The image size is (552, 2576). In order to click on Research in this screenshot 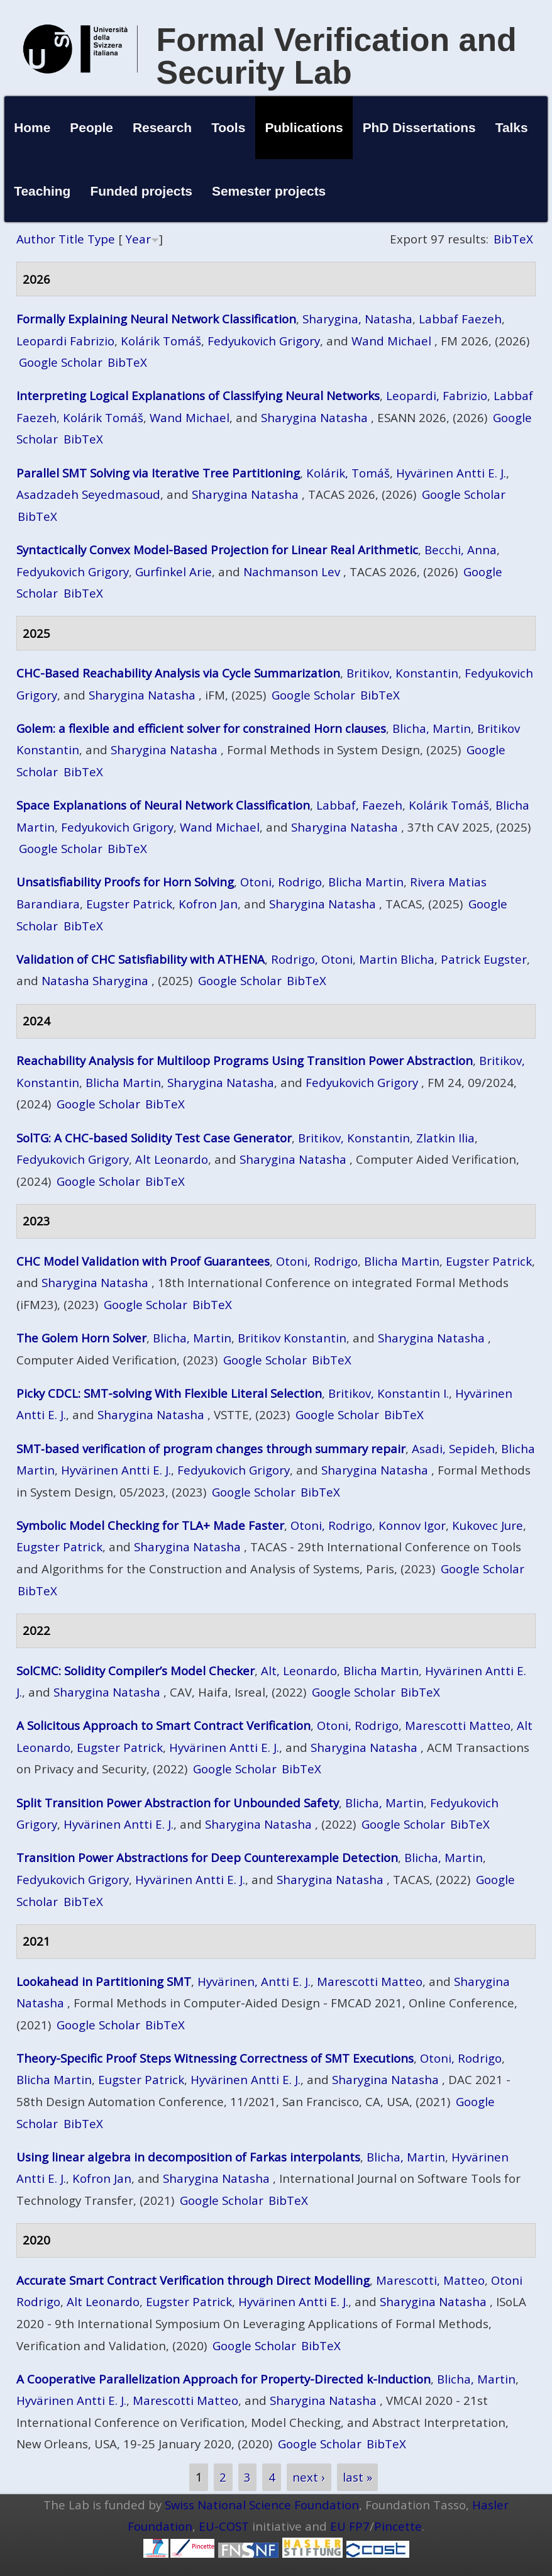, I will do `click(162, 127)`.